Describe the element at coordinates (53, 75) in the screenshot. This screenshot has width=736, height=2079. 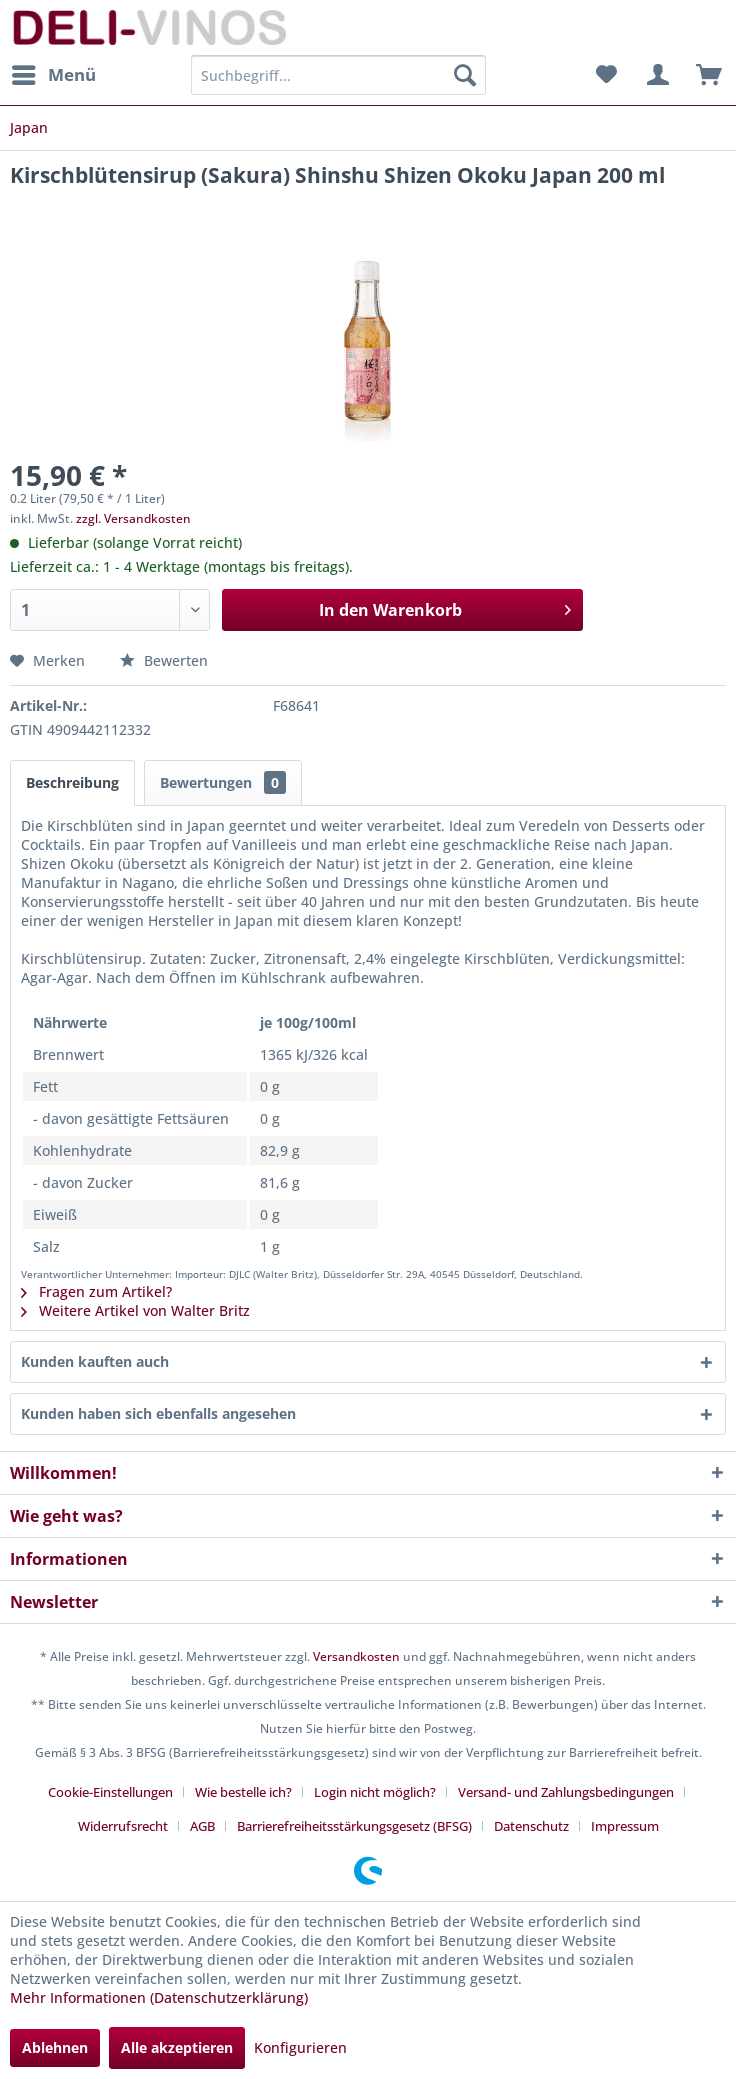
I see `[menuitem]` at that location.